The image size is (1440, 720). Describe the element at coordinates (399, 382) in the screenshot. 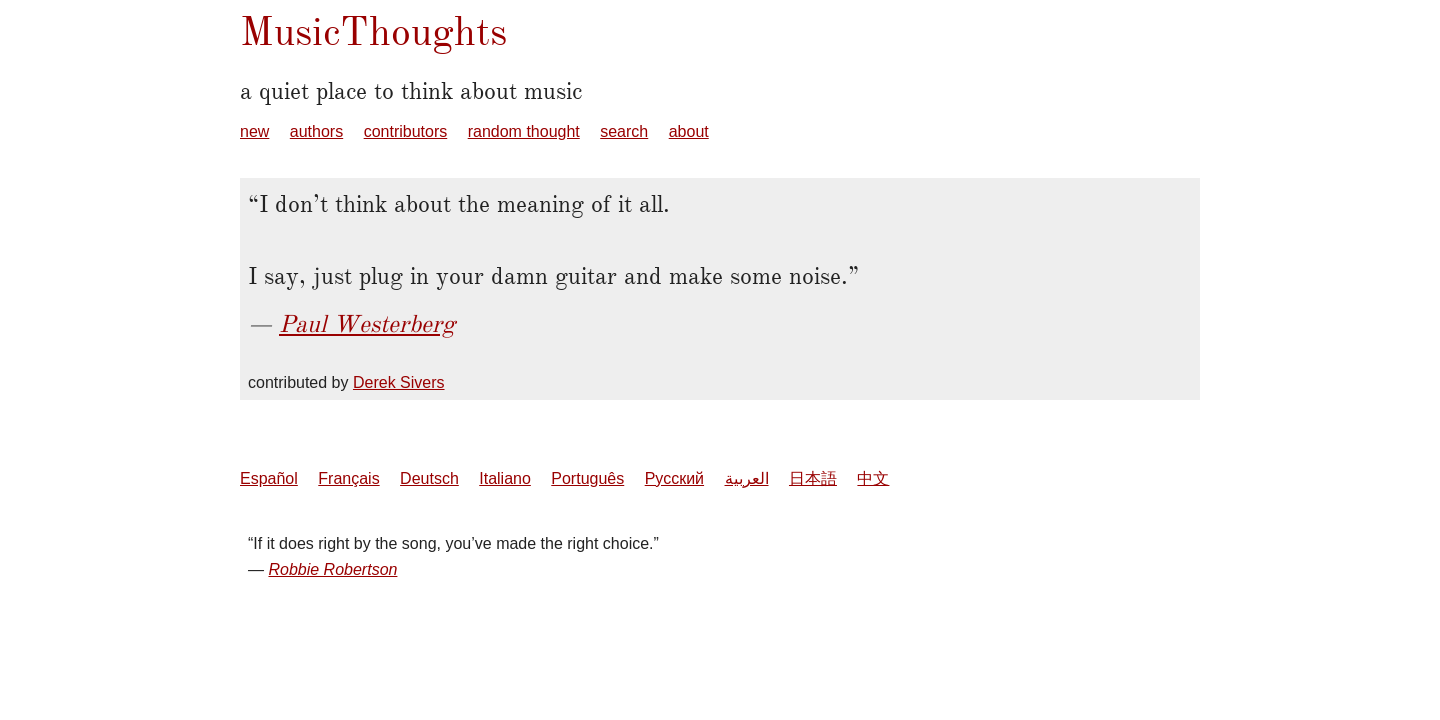

I see `Derek Sivers` at that location.